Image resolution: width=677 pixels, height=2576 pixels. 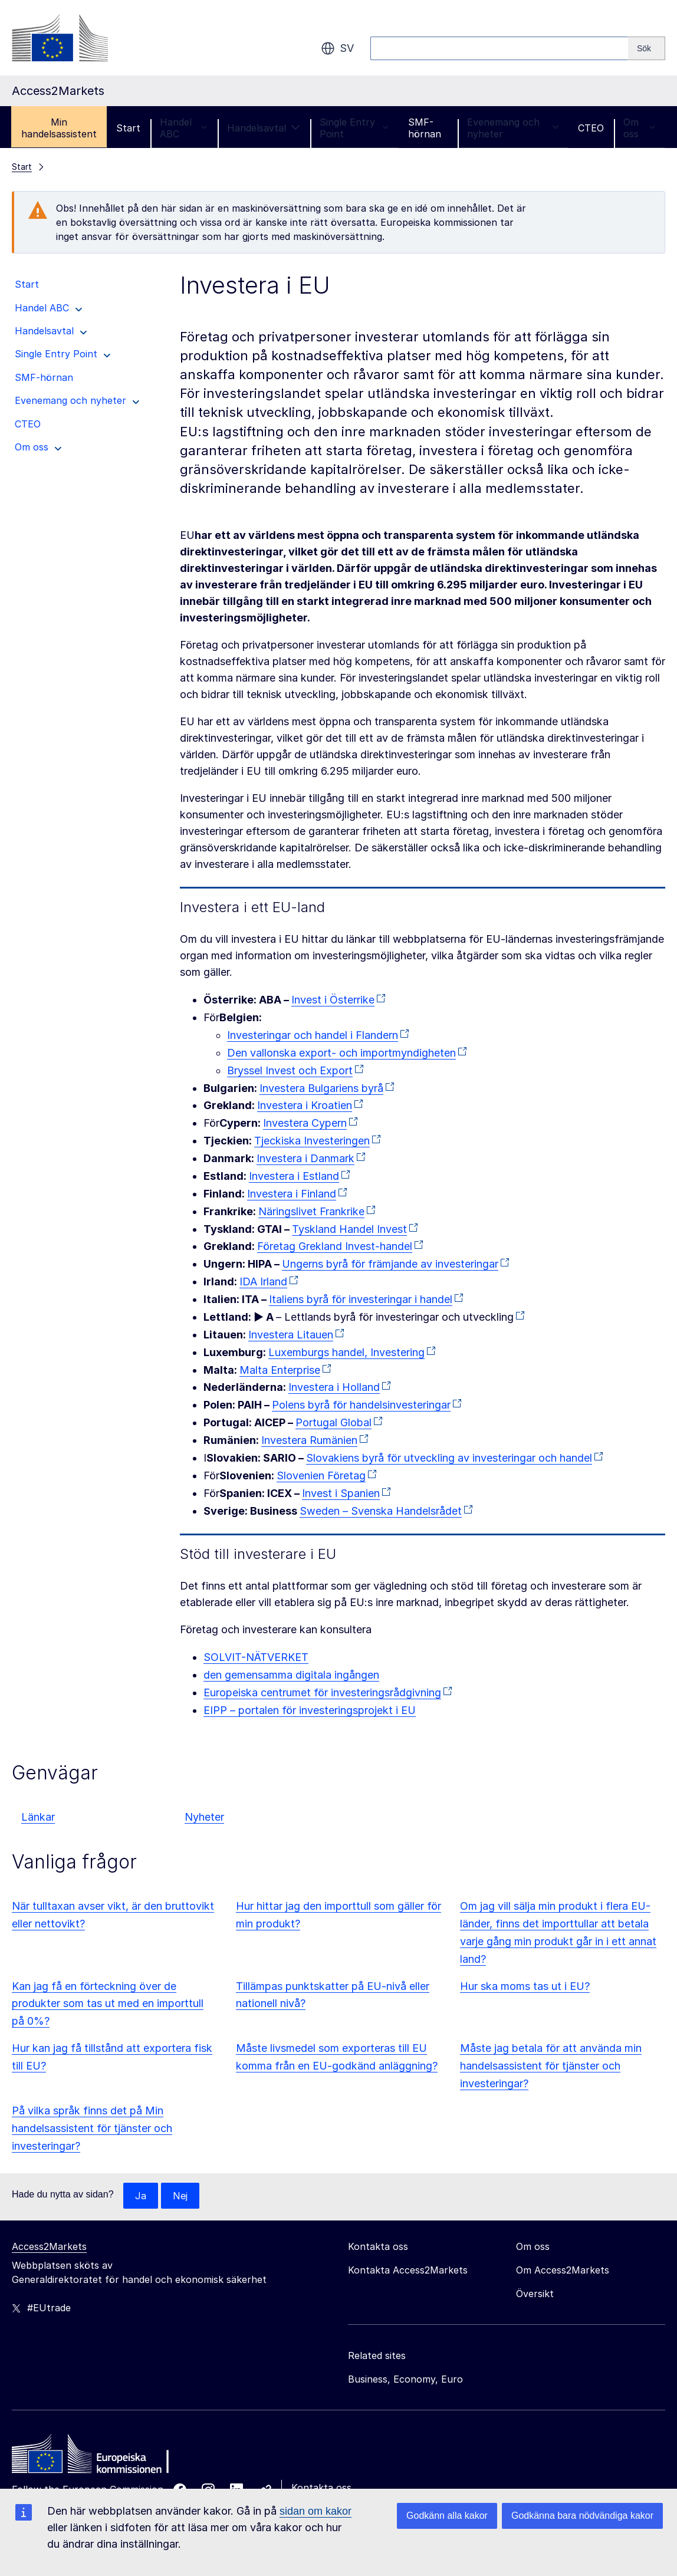 What do you see at coordinates (290, 1334) in the screenshot?
I see `Investera Litauen` at bounding box center [290, 1334].